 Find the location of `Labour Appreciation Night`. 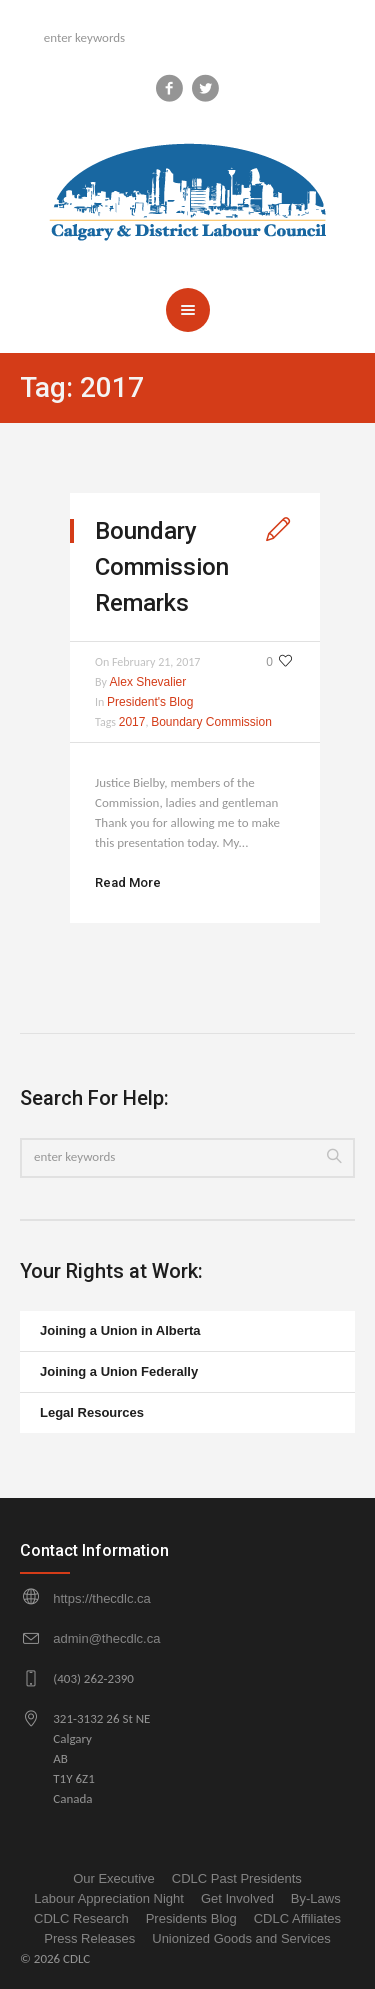

Labour Appreciation Night is located at coordinates (109, 1898).